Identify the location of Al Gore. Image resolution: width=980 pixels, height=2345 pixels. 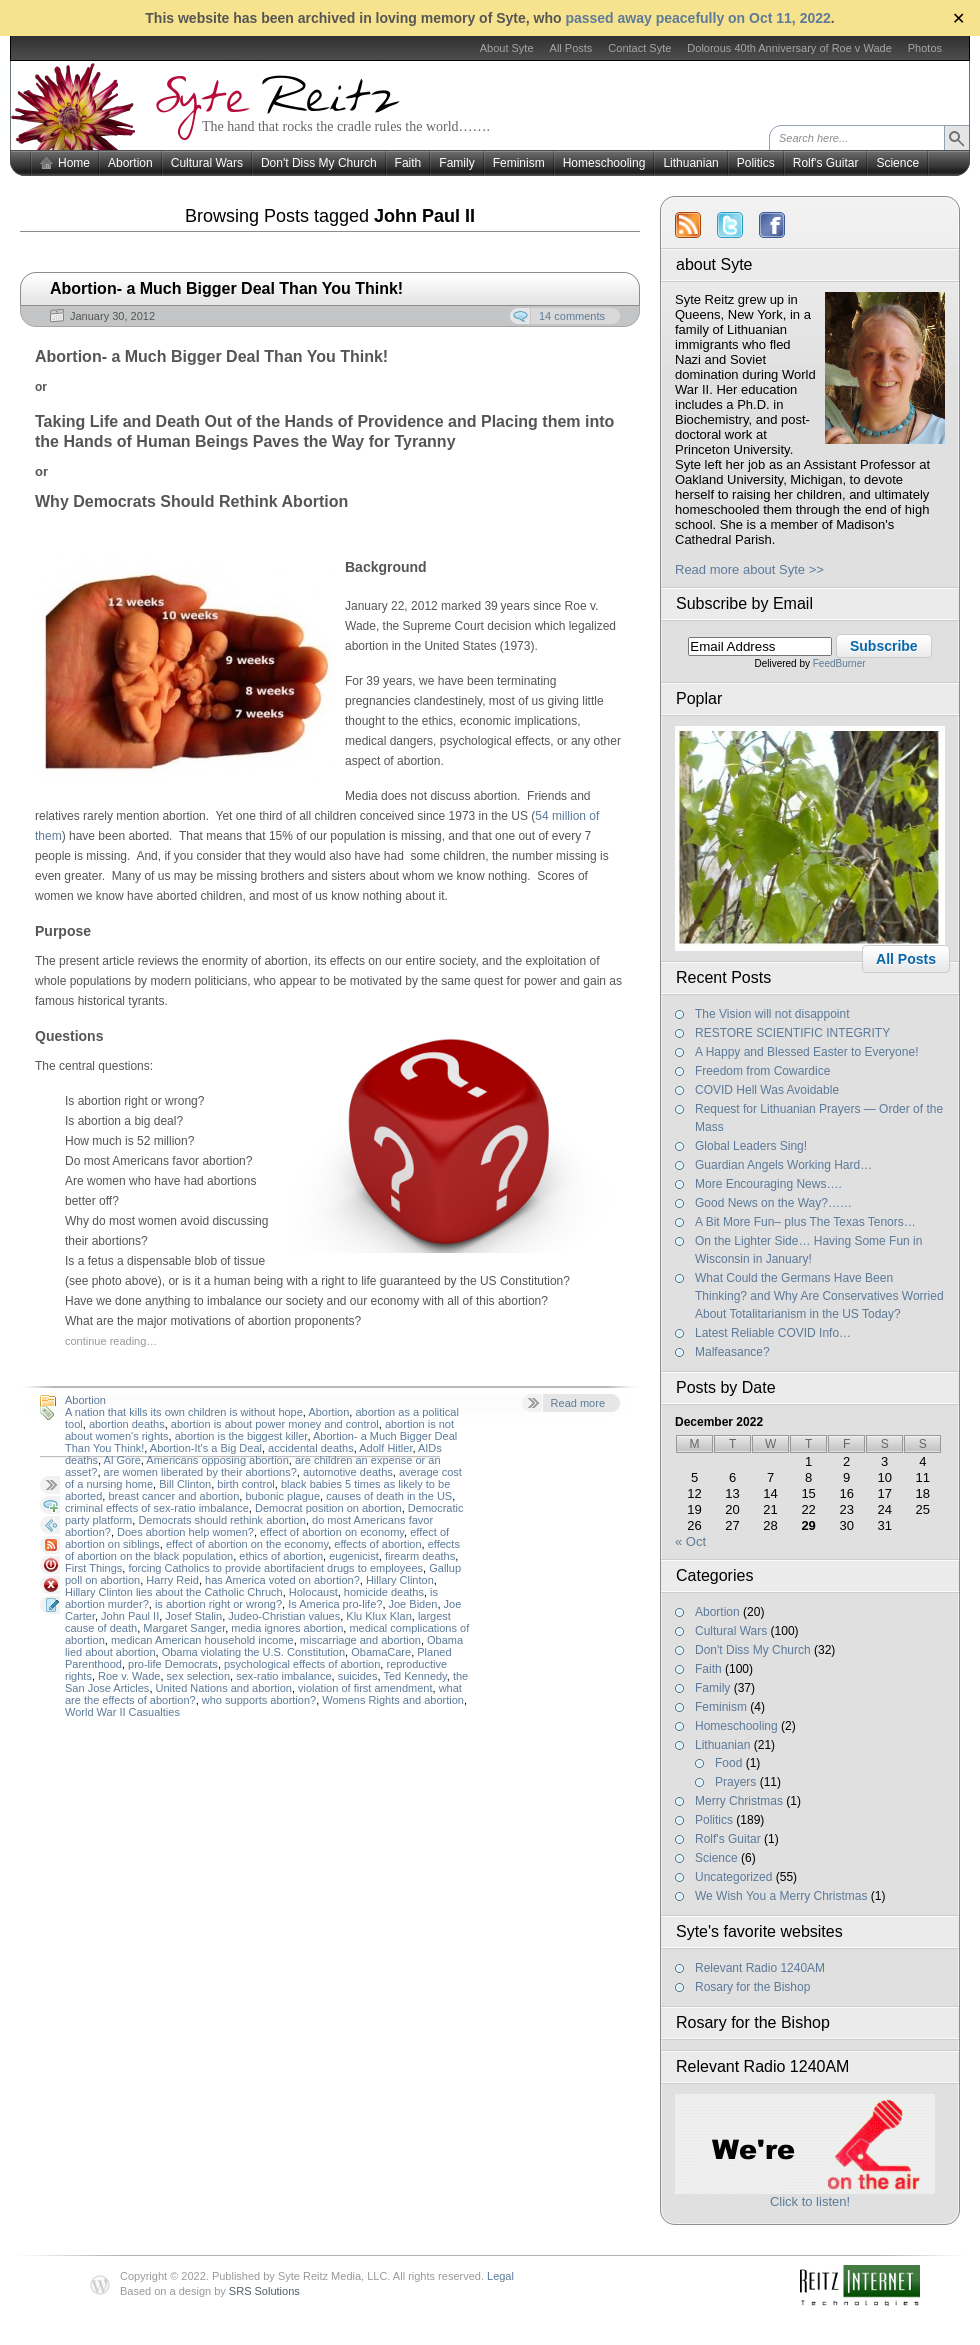
(122, 1460).